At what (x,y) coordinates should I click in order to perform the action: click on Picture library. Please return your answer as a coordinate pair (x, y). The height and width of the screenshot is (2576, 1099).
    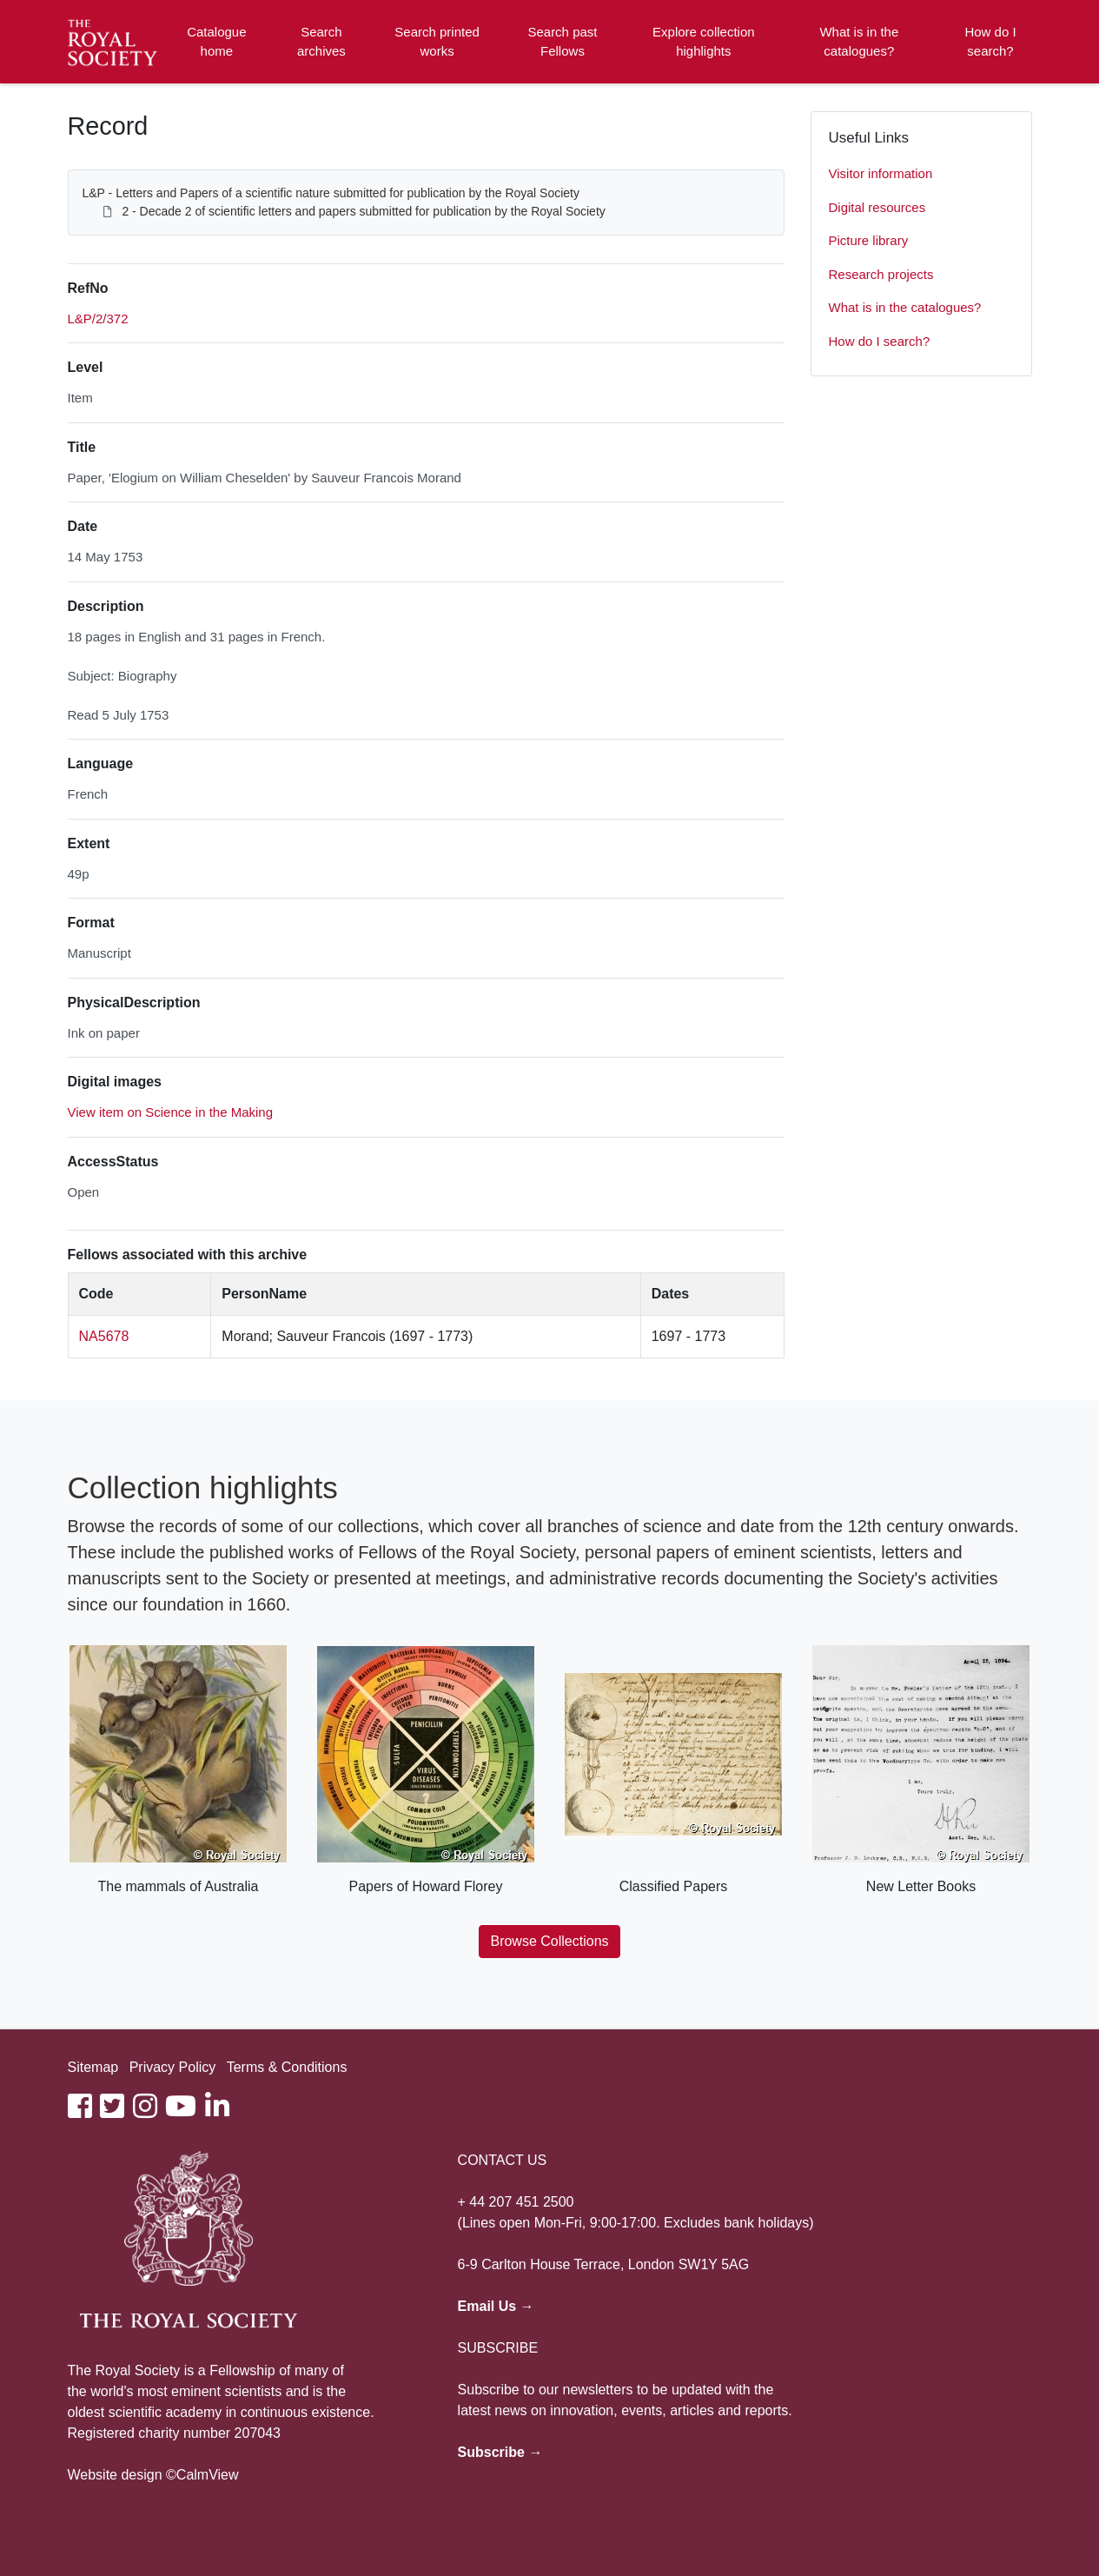
    Looking at the image, I should click on (869, 240).